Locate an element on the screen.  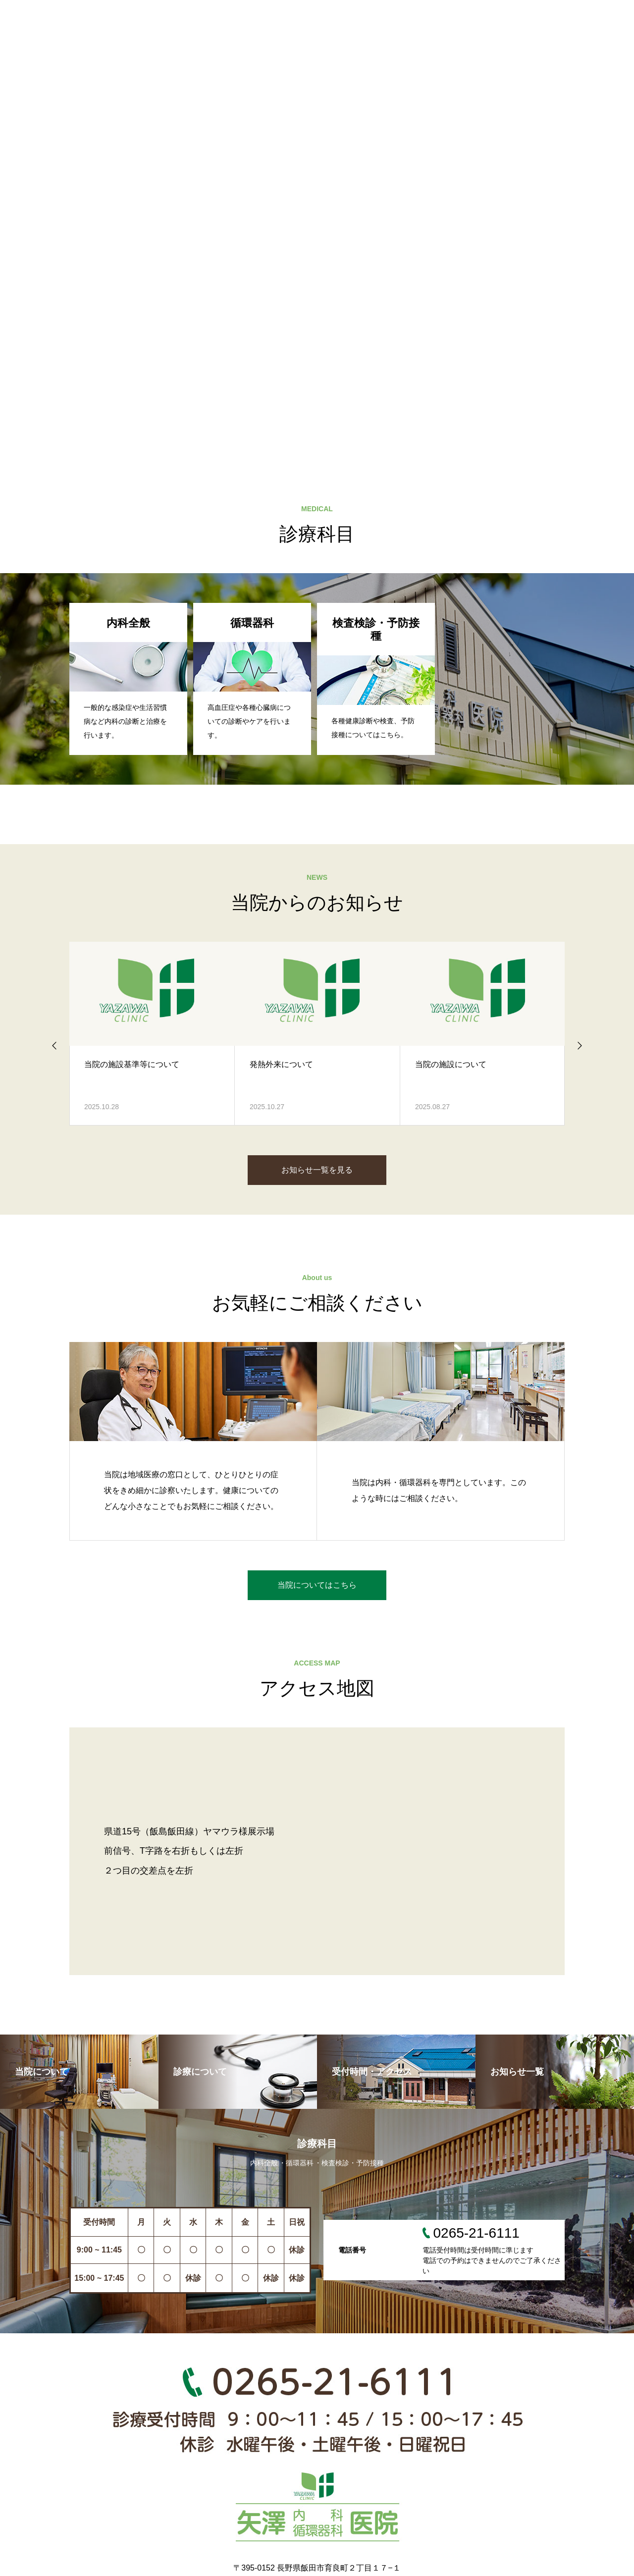
受付時間・地図 is located at coordinates (397, 14).